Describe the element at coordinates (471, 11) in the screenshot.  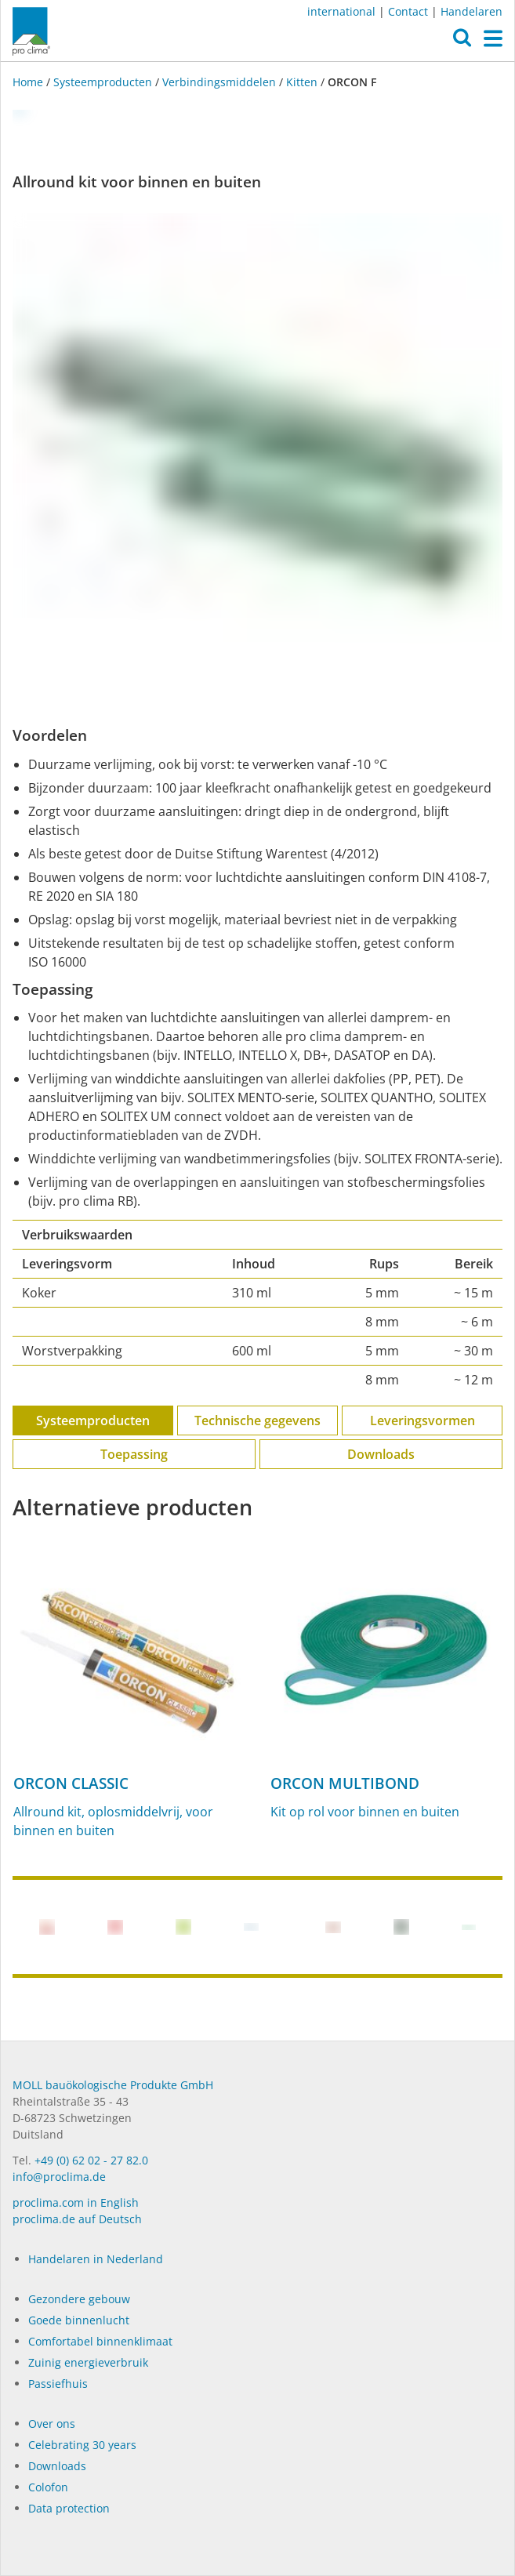
I see `Handelaren` at that location.